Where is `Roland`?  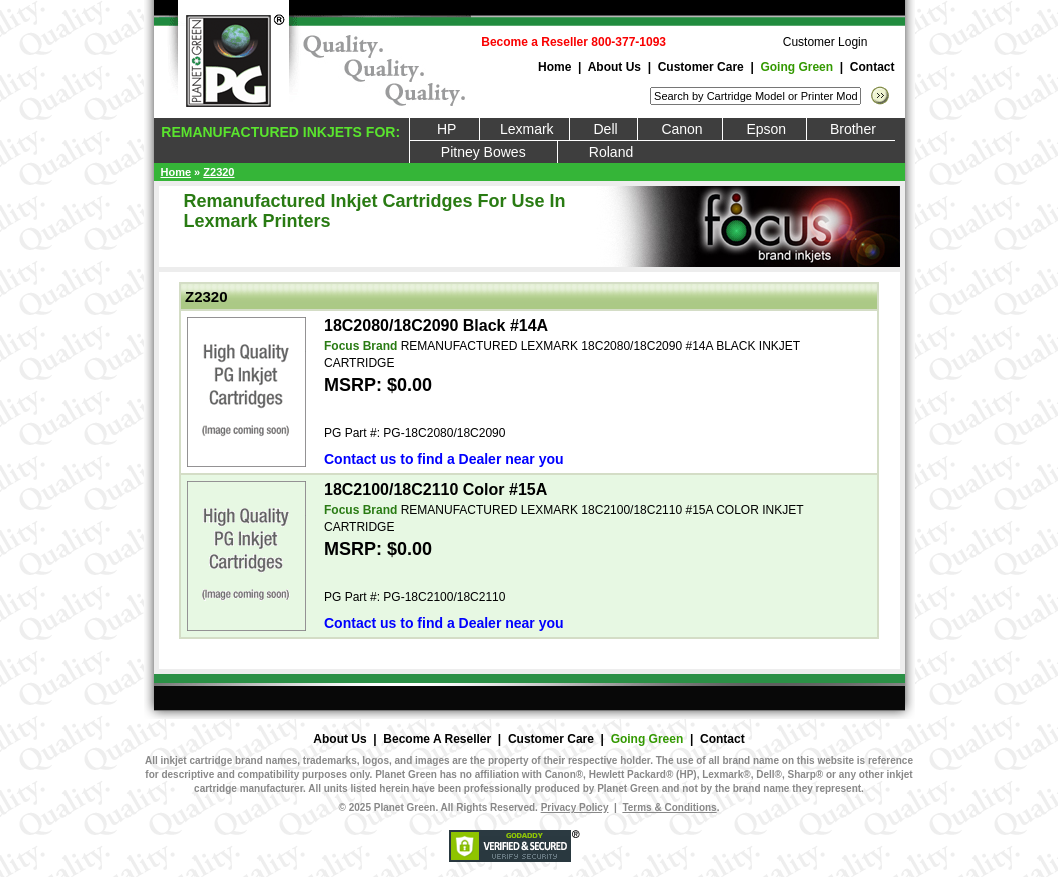 Roland is located at coordinates (611, 152).